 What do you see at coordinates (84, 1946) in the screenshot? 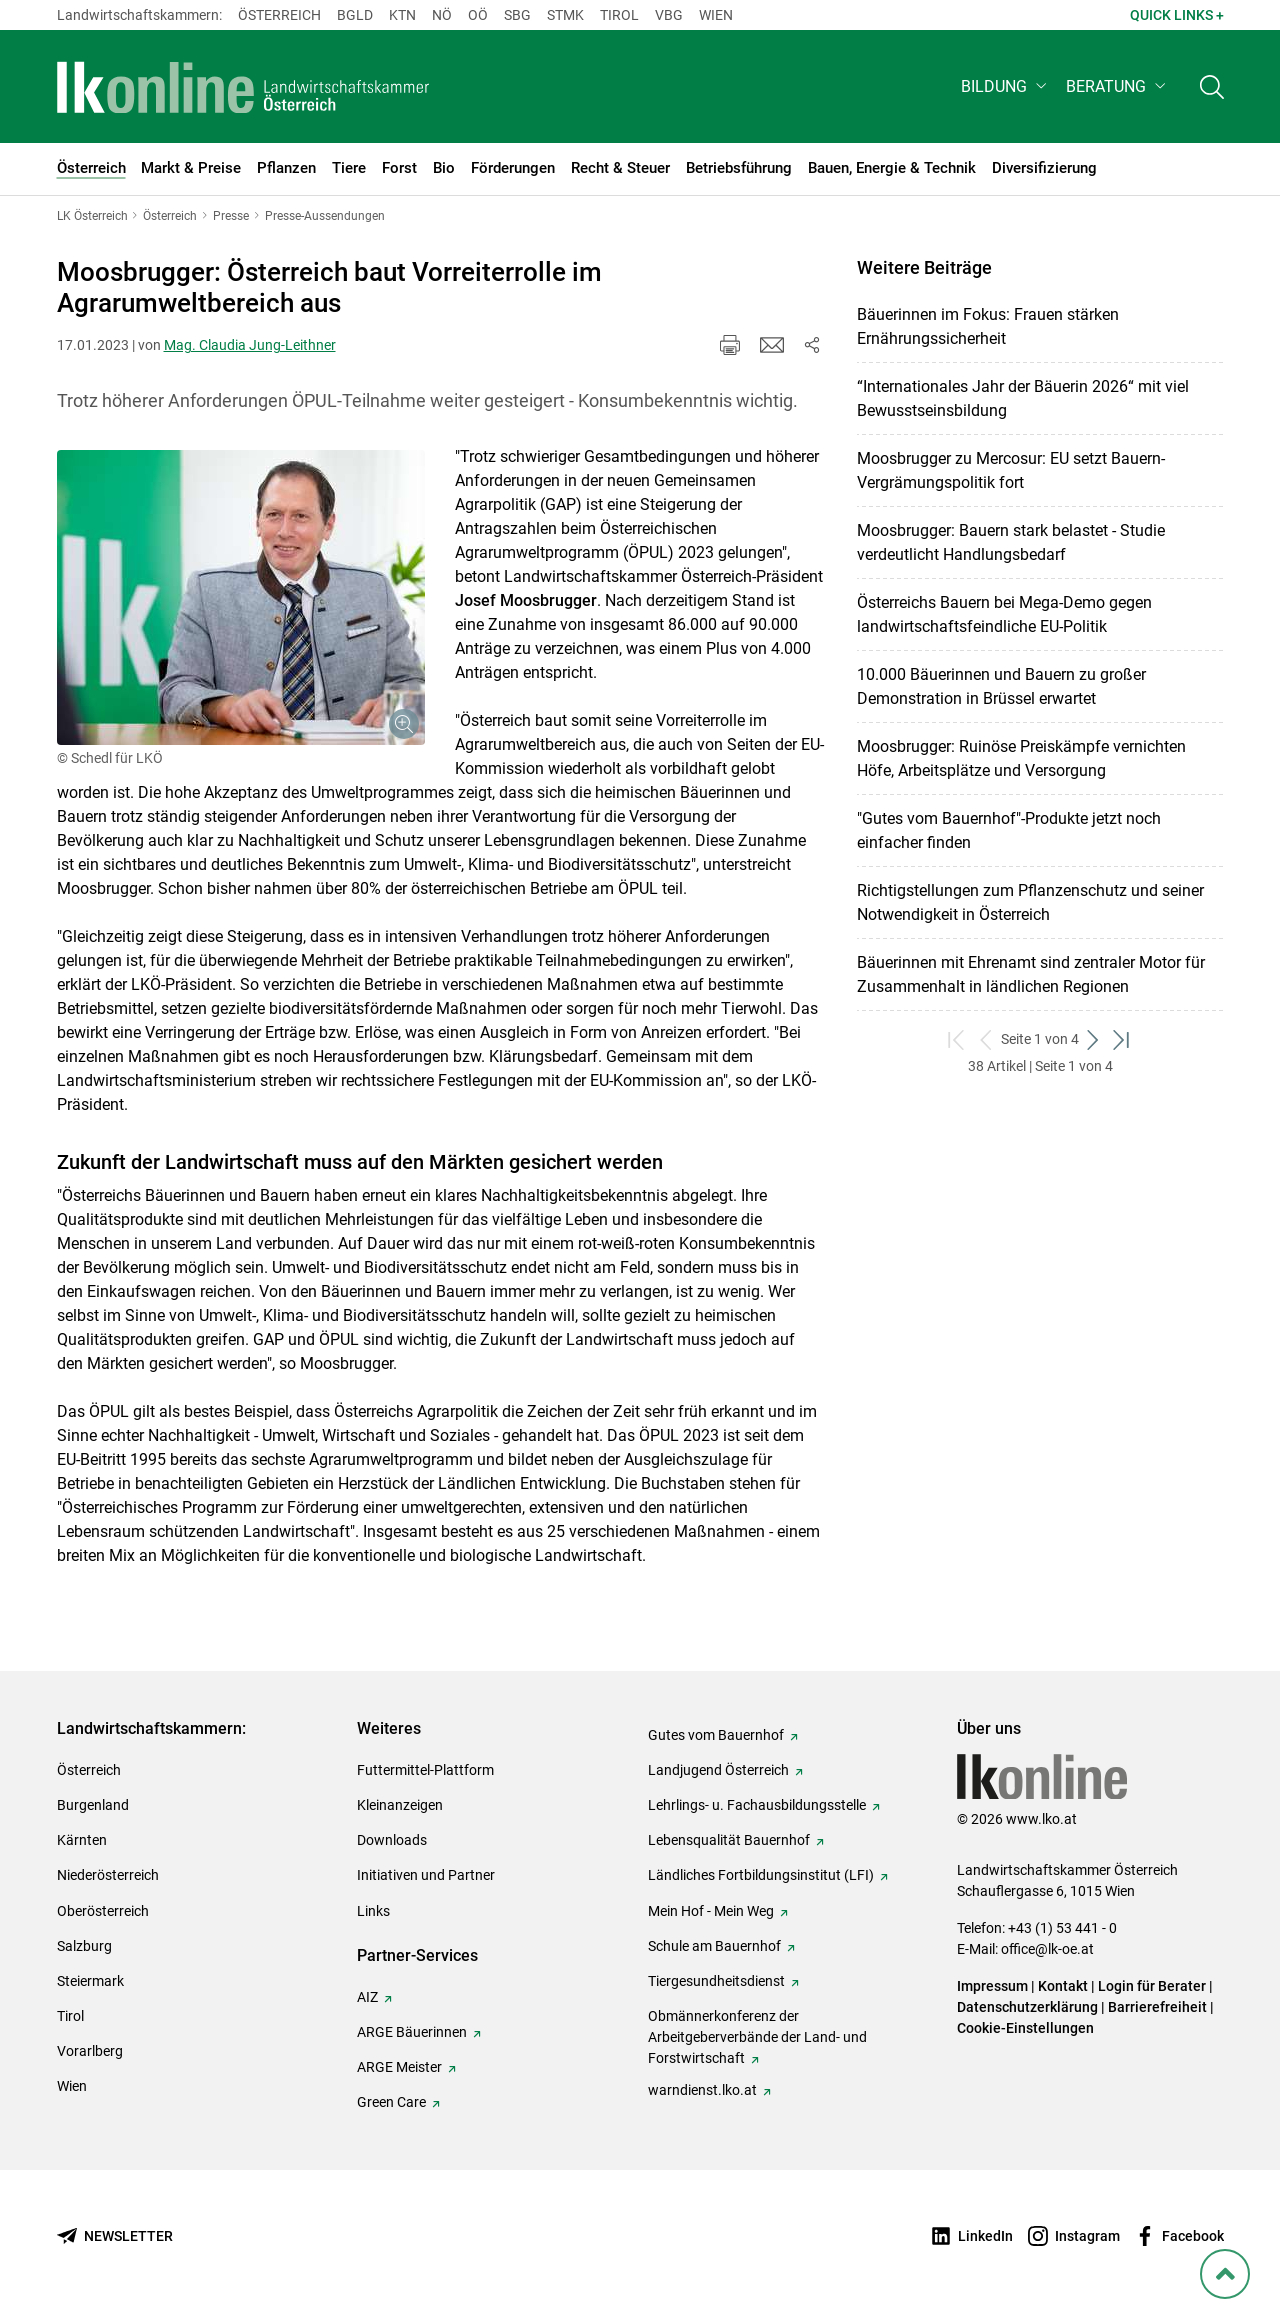
I see `Salzburg` at bounding box center [84, 1946].